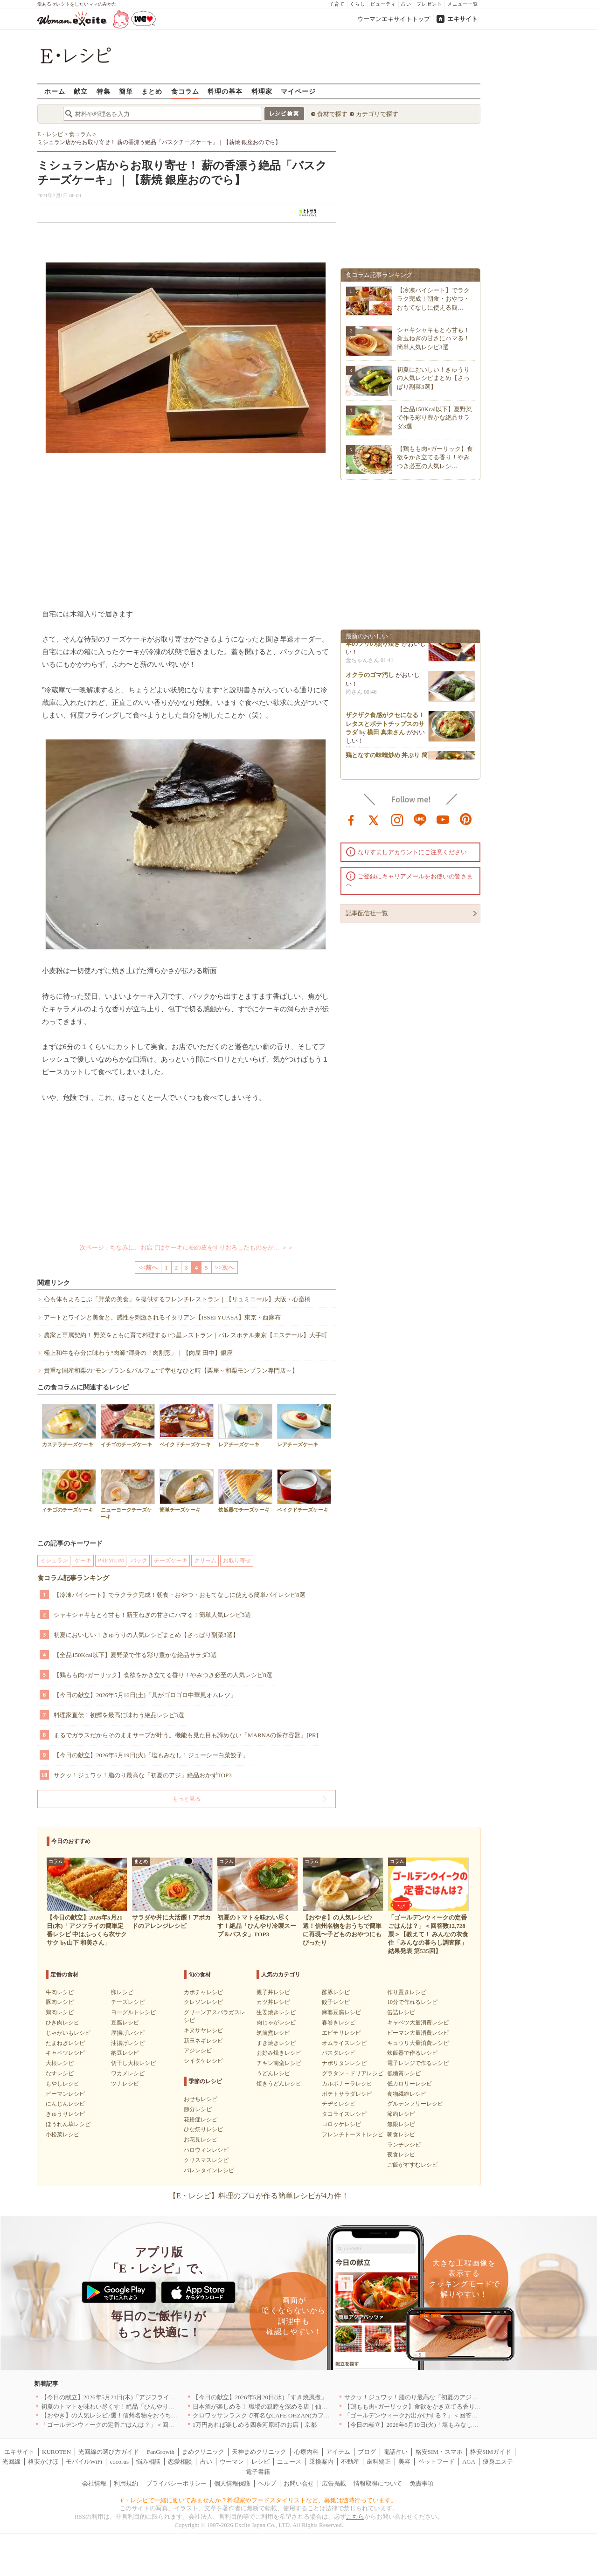 Image resolution: width=597 pixels, height=2576 pixels. What do you see at coordinates (62, 2134) in the screenshot?
I see `小松菜レシピ` at bounding box center [62, 2134].